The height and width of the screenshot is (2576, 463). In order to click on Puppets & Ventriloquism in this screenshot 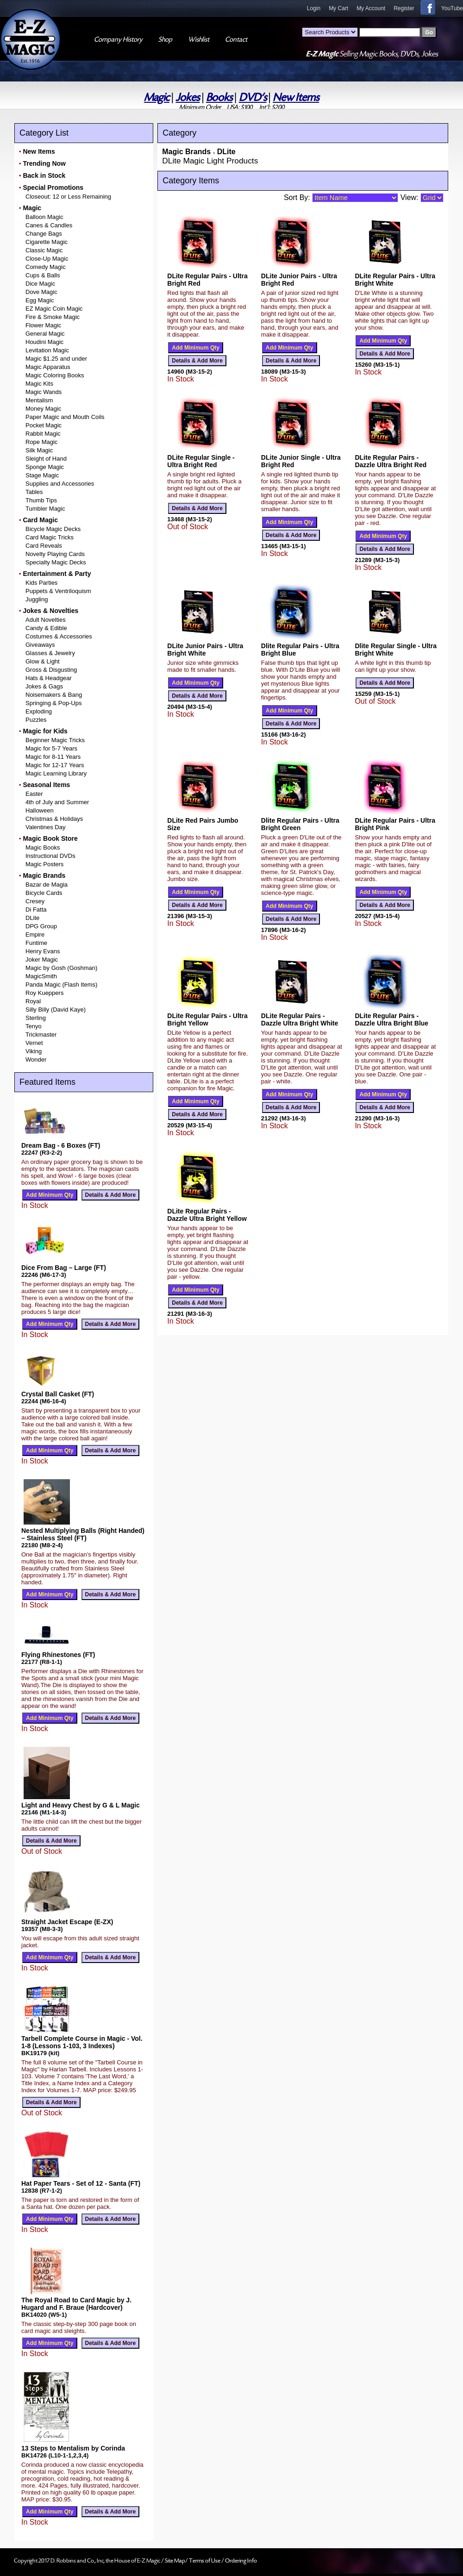, I will do `click(58, 591)`.